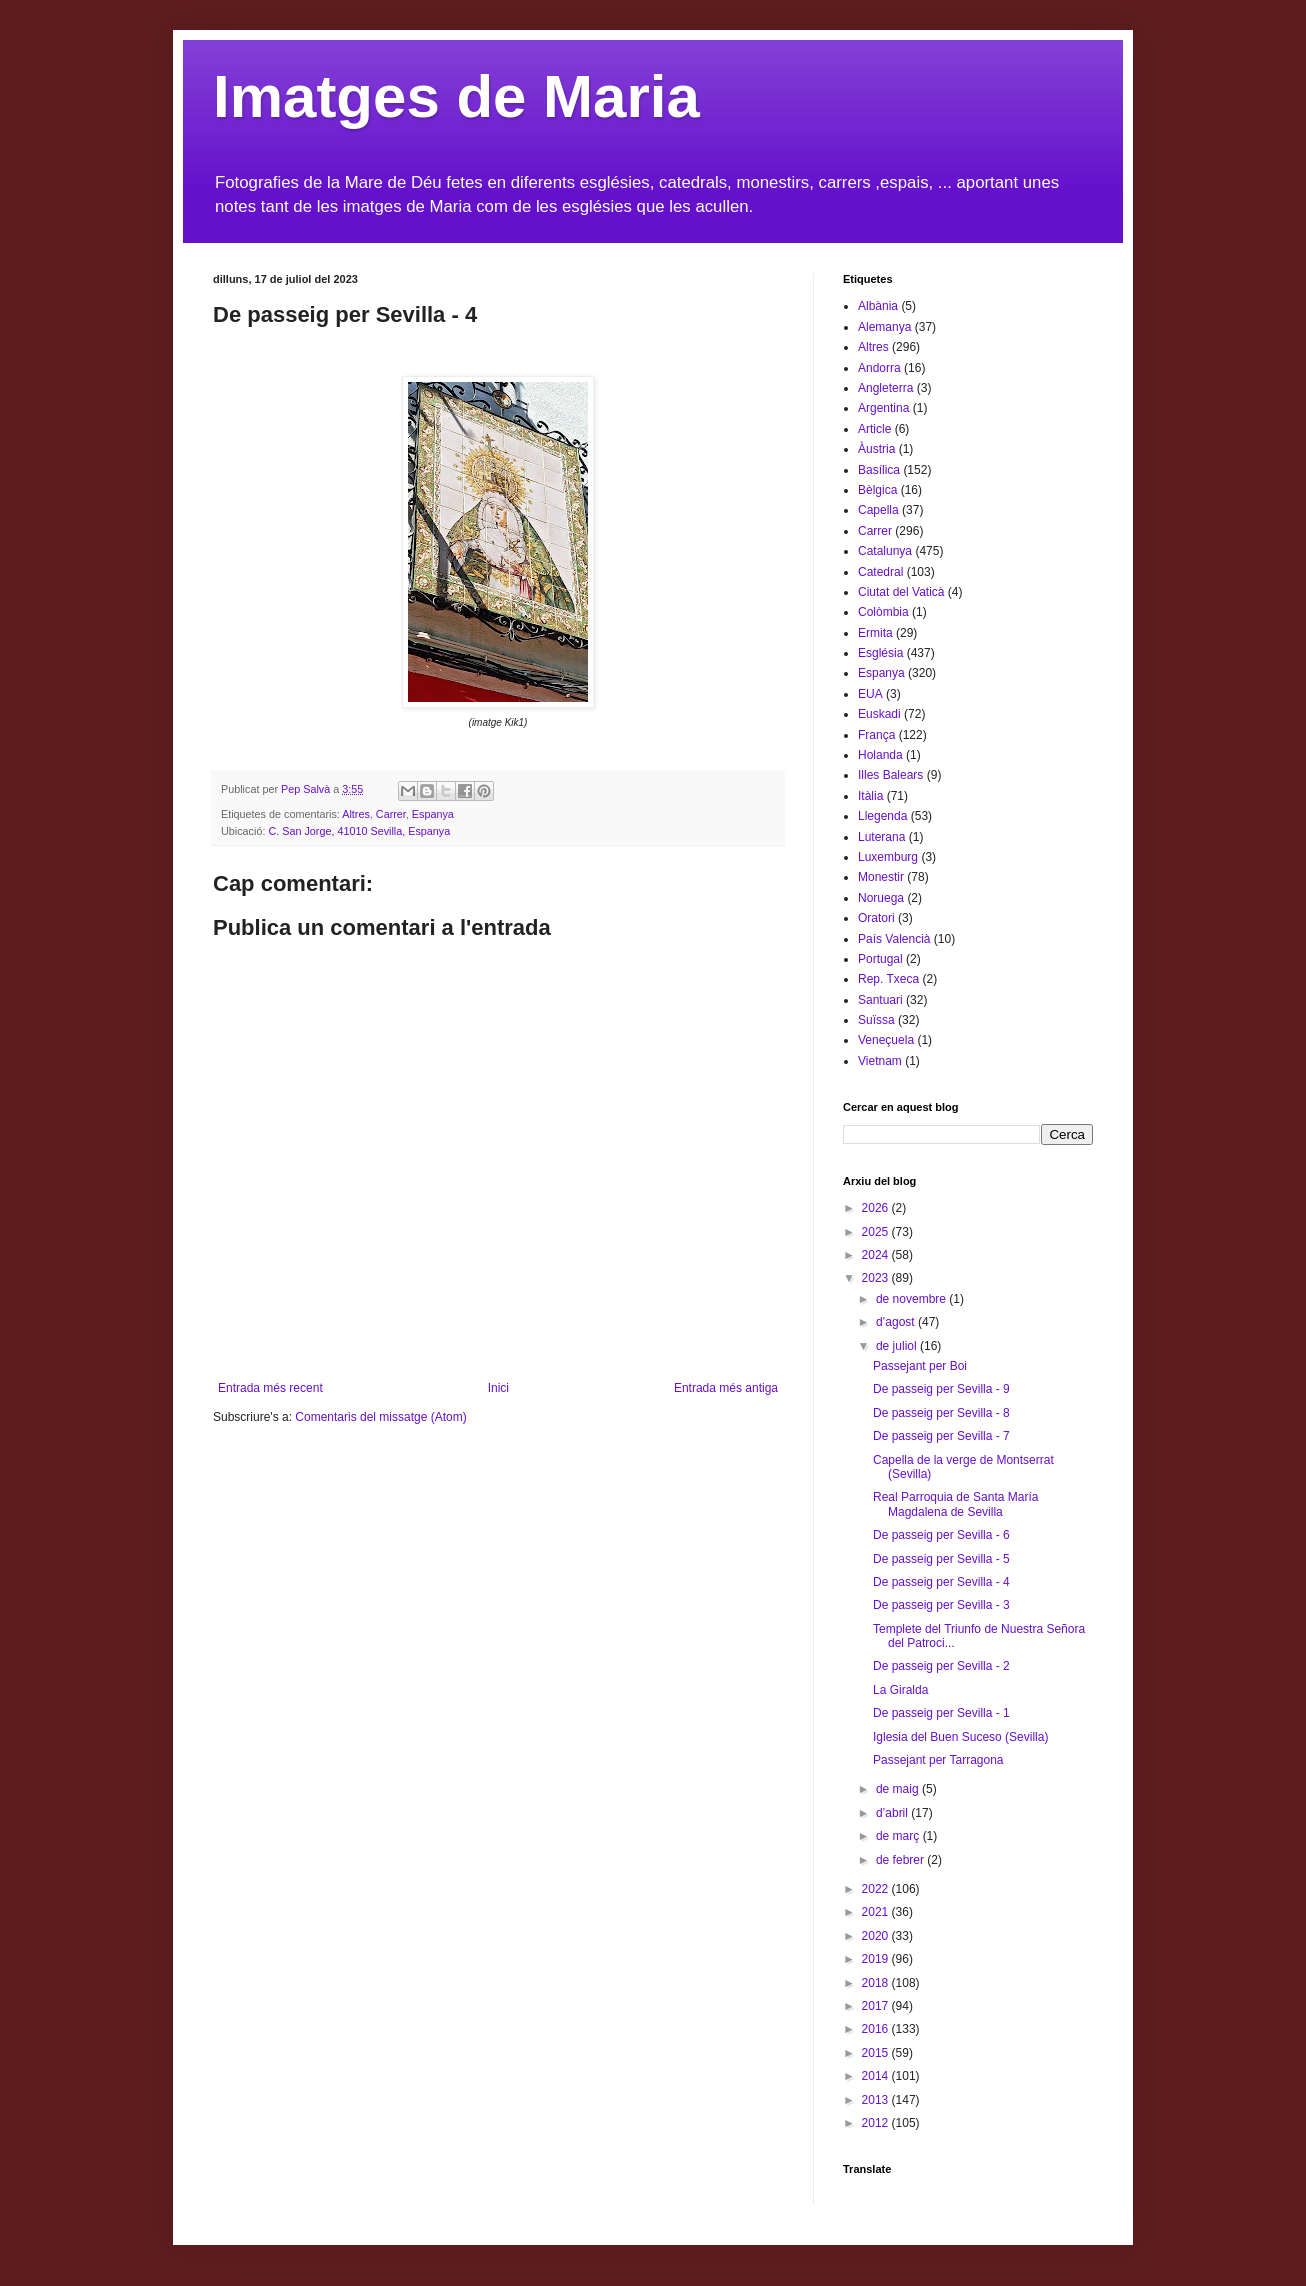  I want to click on País Valencià, so click(894, 939).